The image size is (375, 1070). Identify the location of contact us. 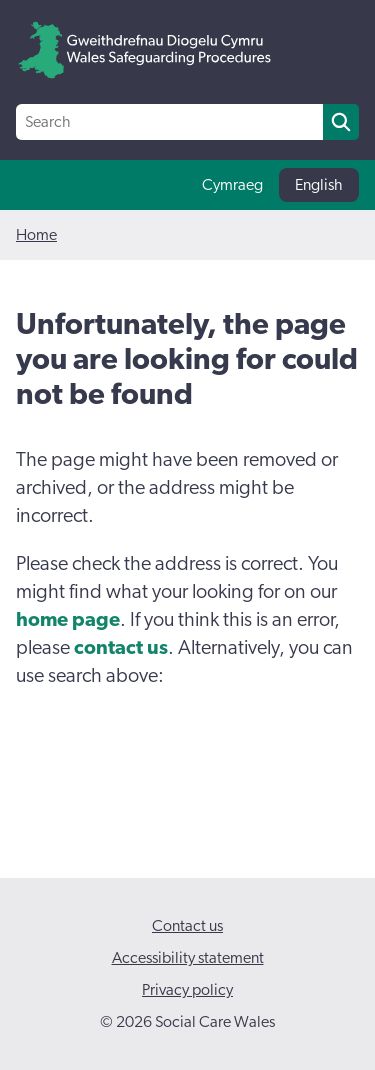
(121, 648).